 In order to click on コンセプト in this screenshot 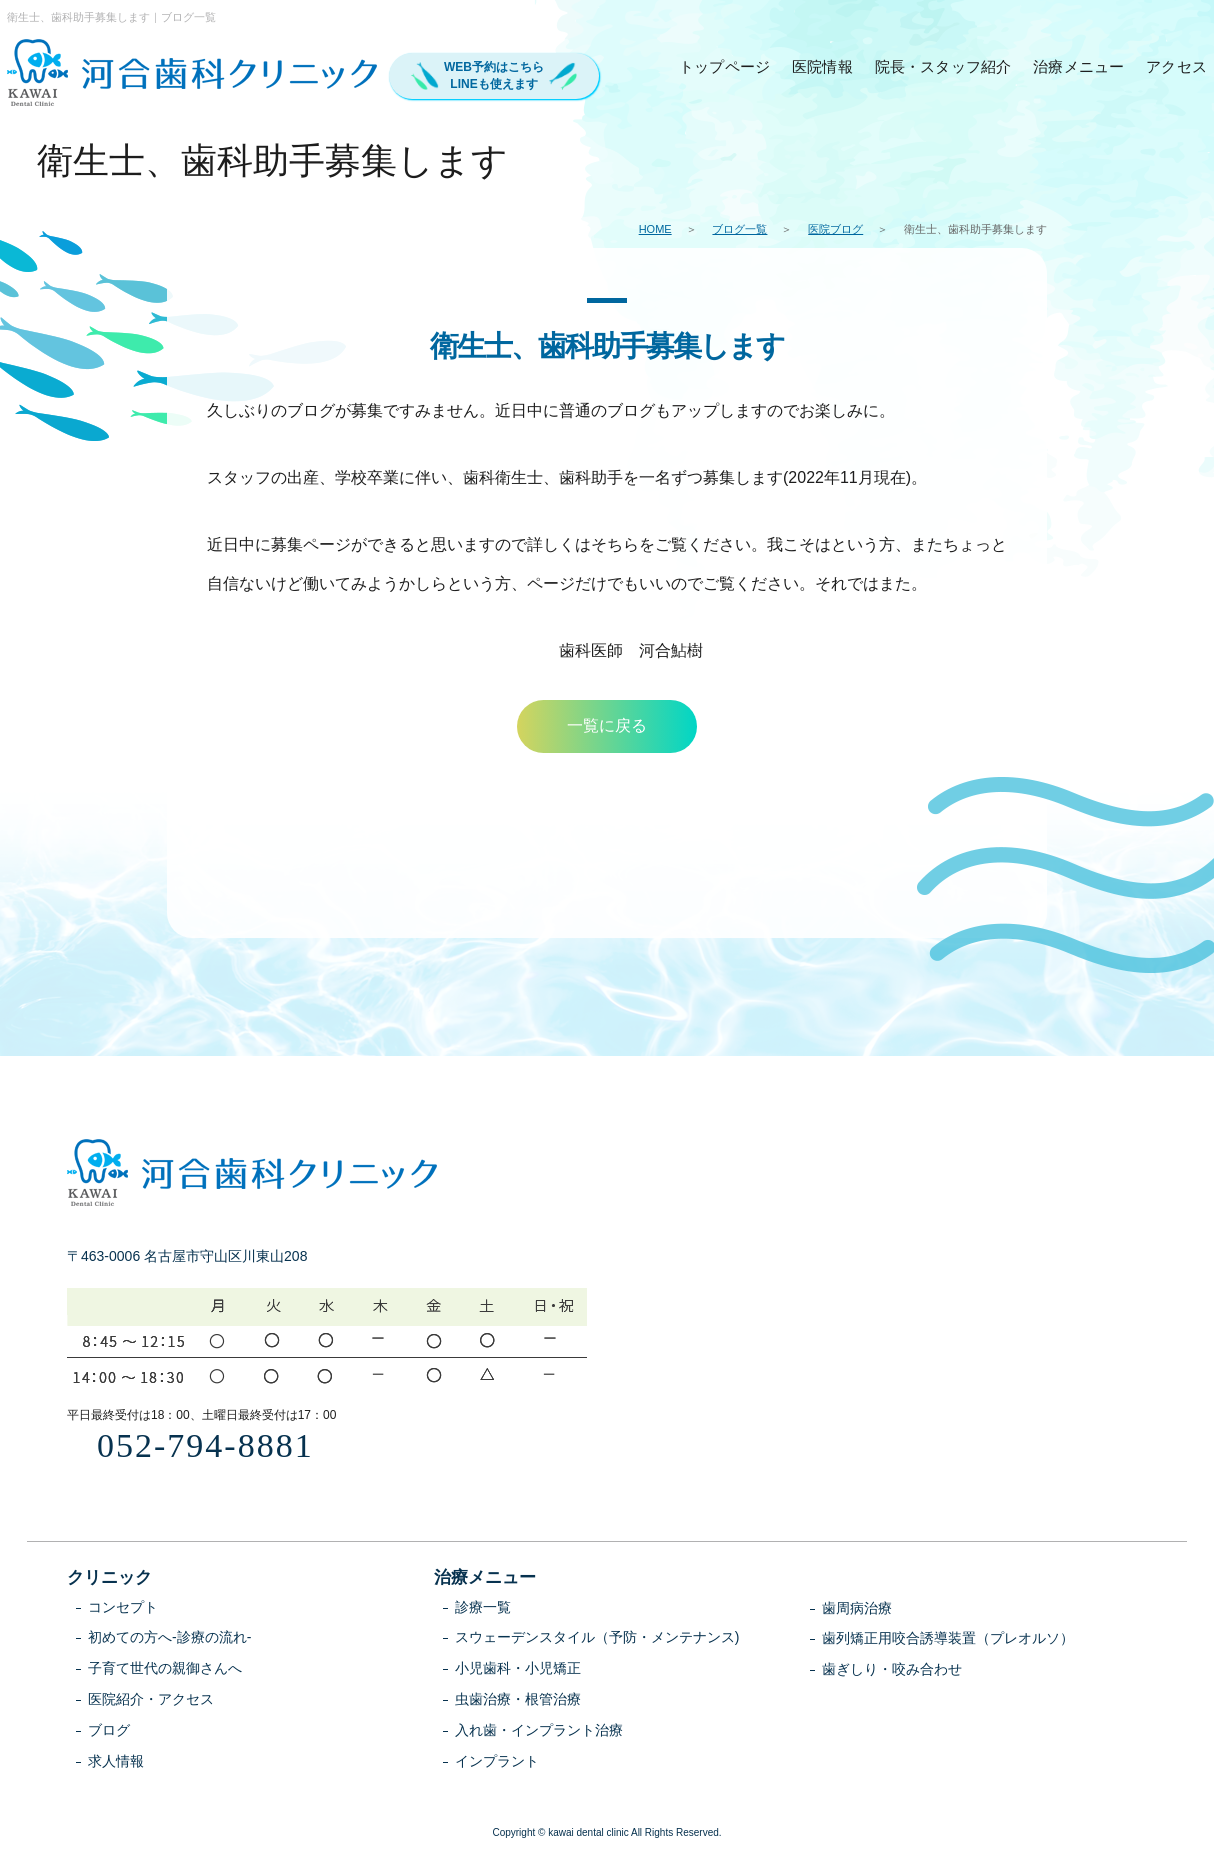, I will do `click(123, 1609)`.